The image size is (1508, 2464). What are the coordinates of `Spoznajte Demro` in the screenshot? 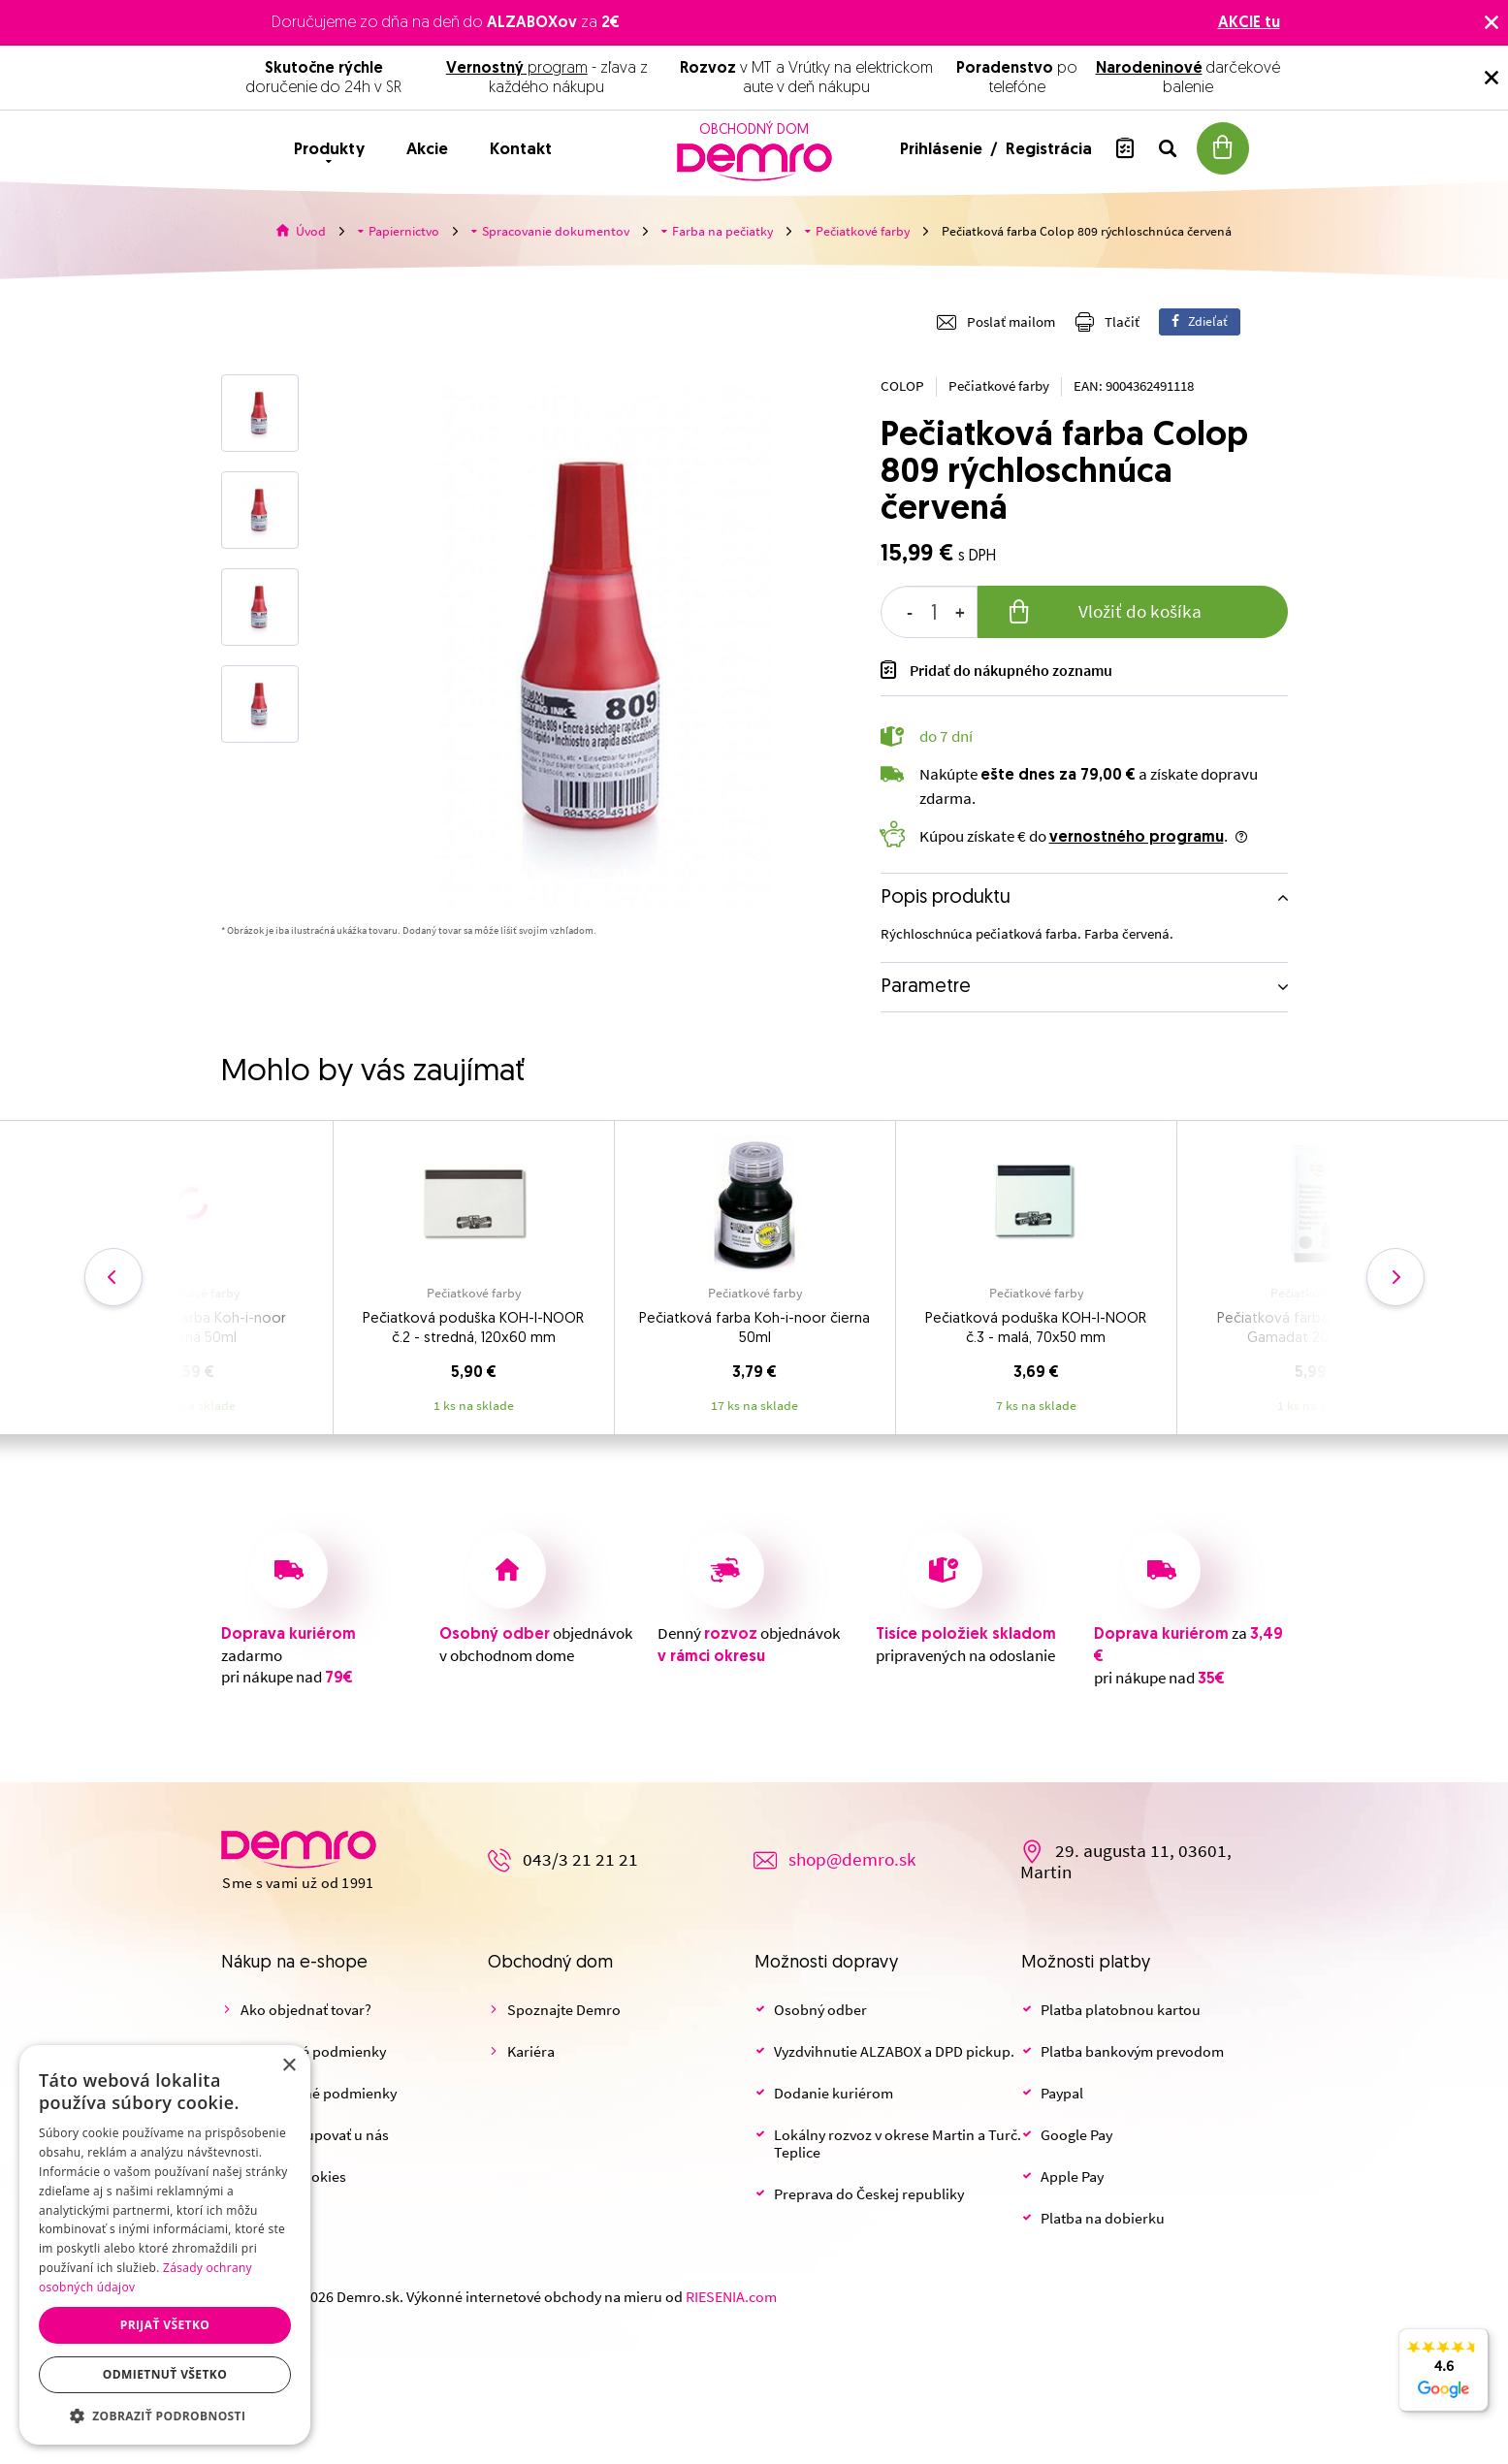 It's located at (564, 2010).